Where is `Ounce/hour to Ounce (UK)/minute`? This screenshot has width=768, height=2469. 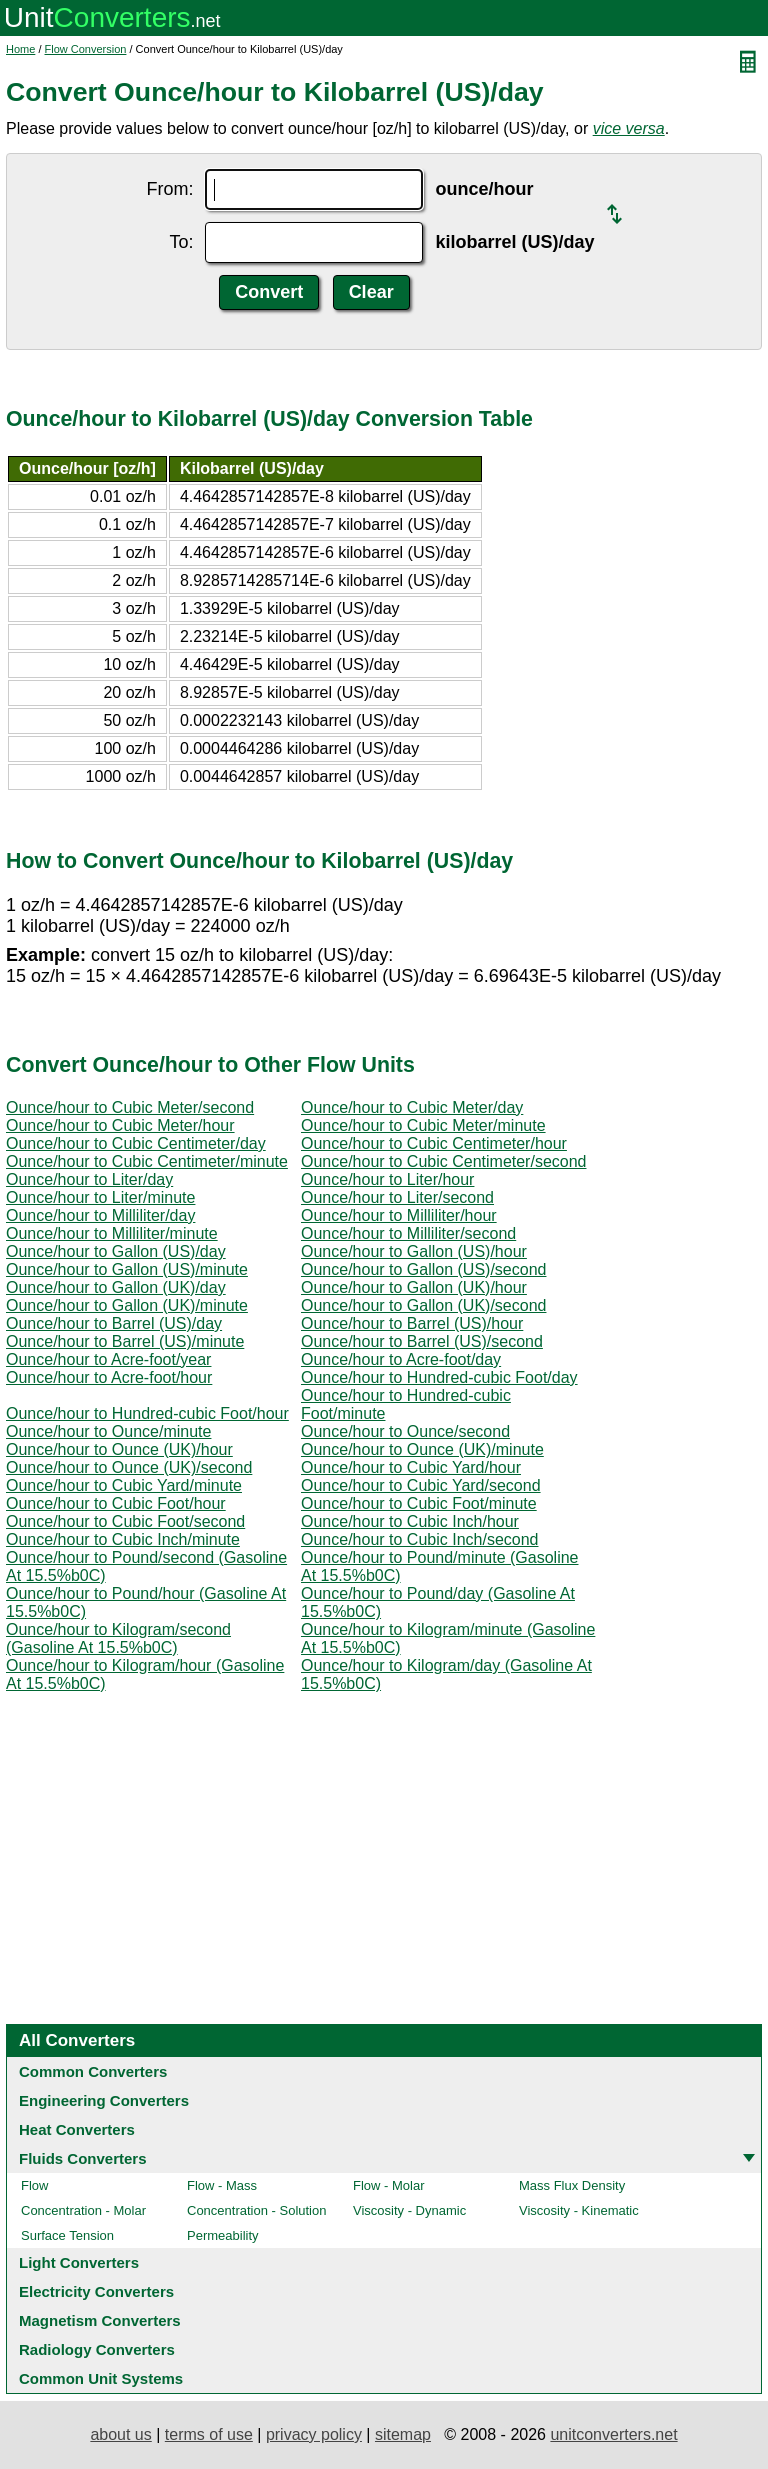 Ounce/hour to Ounce (UK)/minute is located at coordinates (422, 1449).